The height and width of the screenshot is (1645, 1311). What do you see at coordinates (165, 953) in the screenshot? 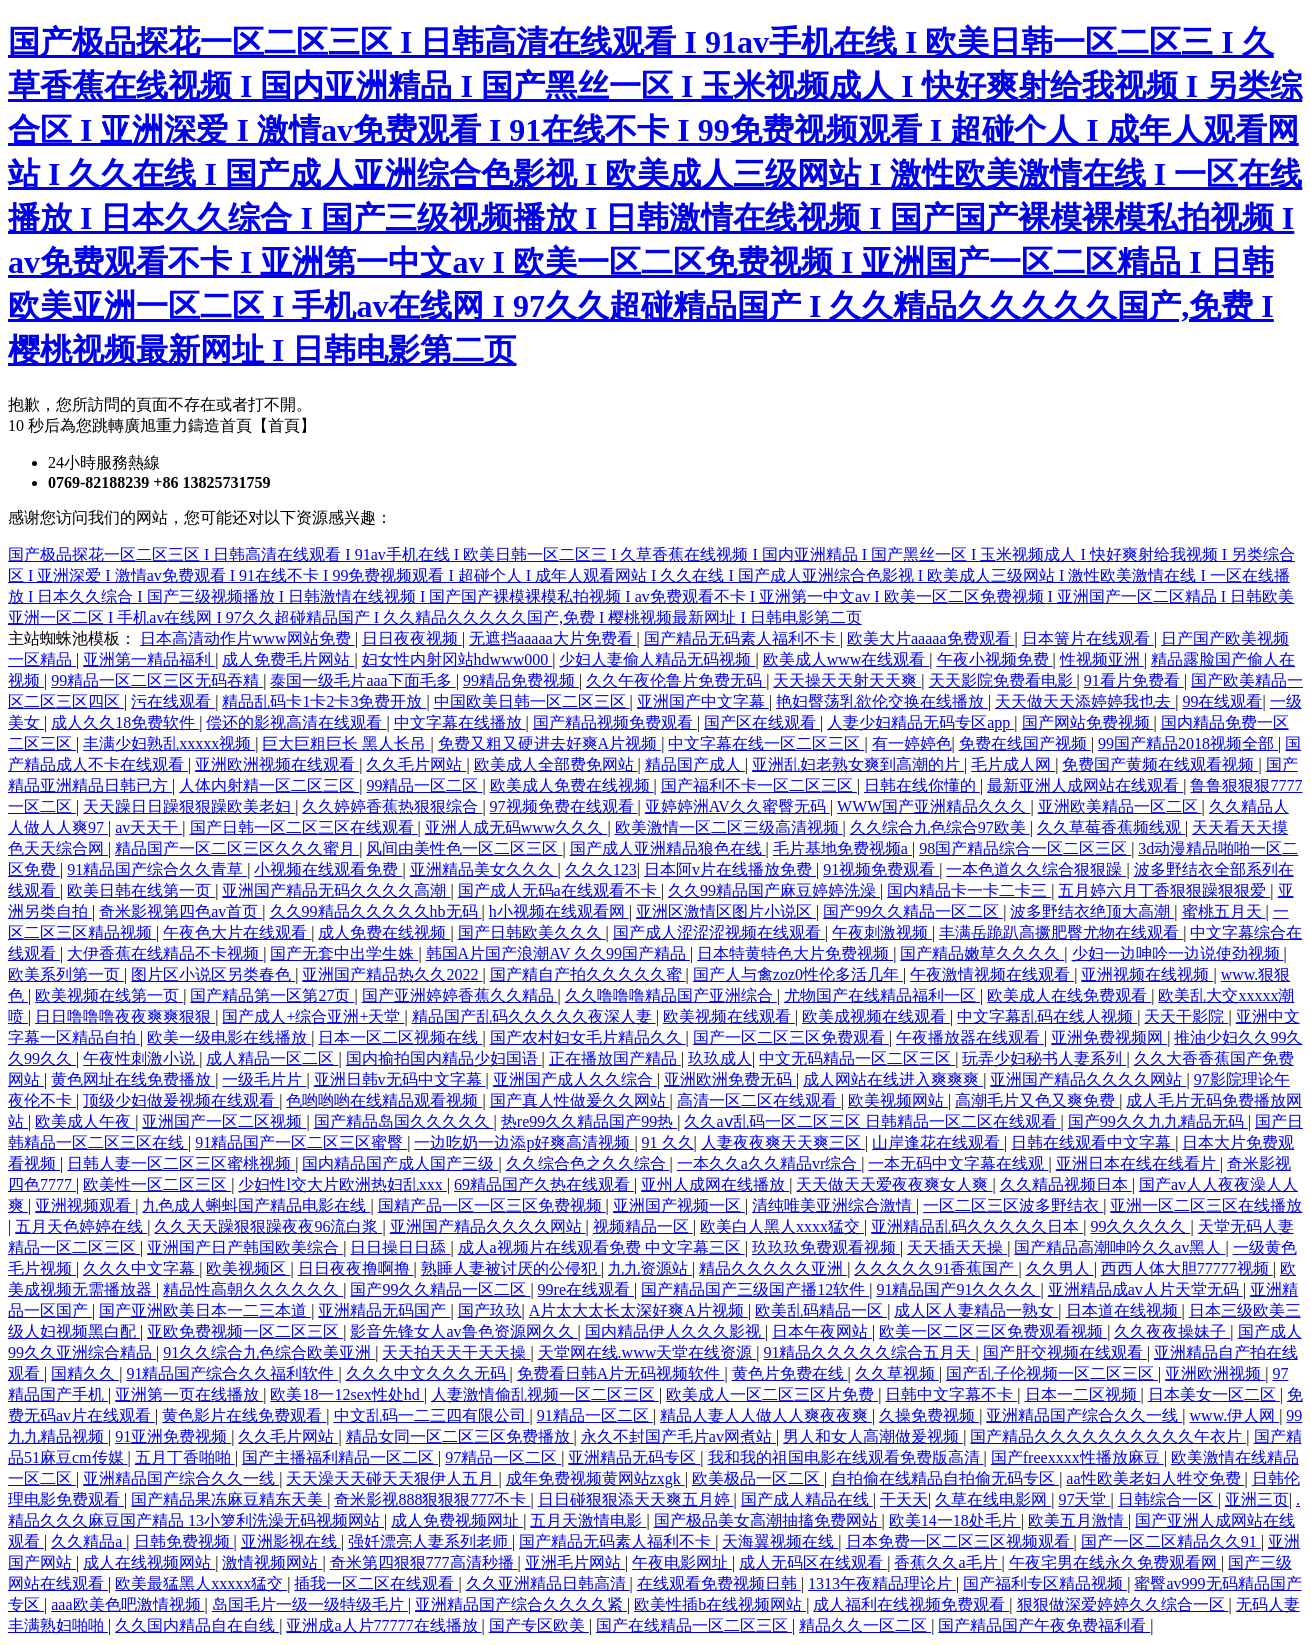
I see `大伊香蕉在线精品不卡视频` at bounding box center [165, 953].